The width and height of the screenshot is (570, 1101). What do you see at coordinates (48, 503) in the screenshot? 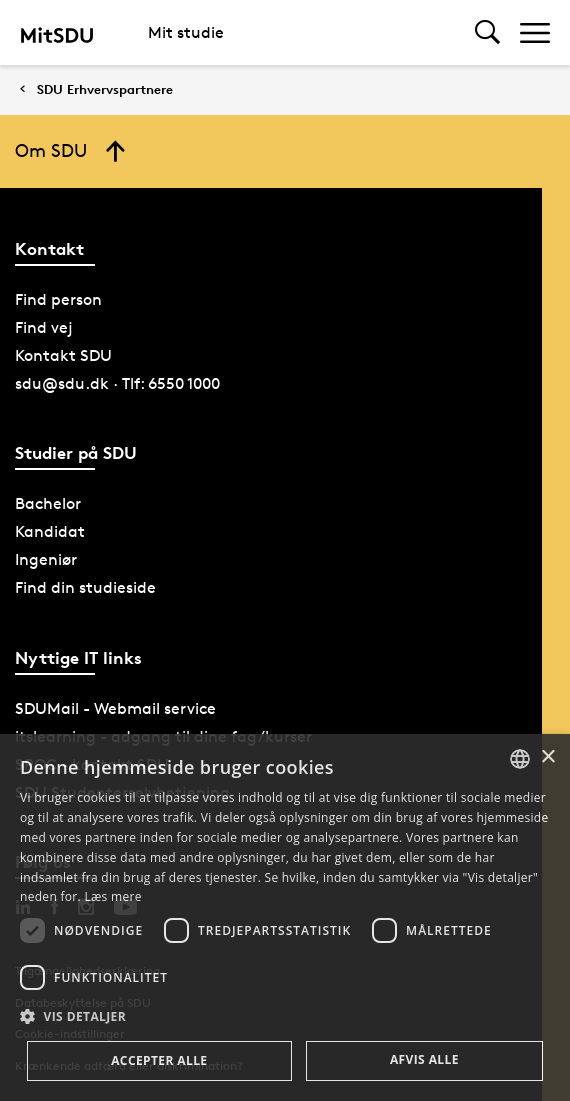
I see `Bachelor` at bounding box center [48, 503].